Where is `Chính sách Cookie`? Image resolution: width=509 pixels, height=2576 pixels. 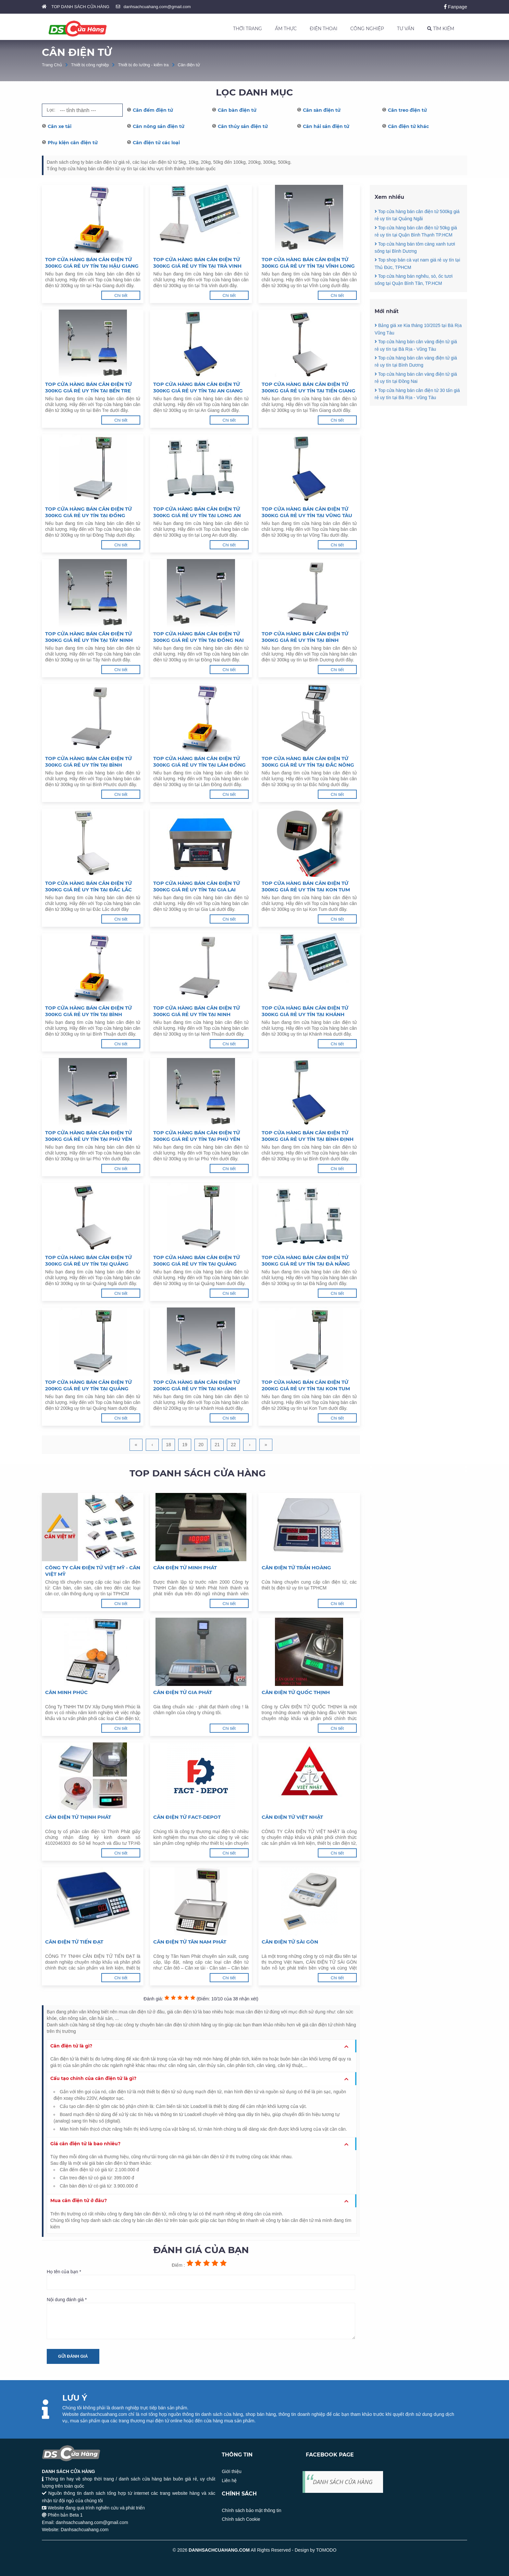 Chính sách Cookie is located at coordinates (241, 2519).